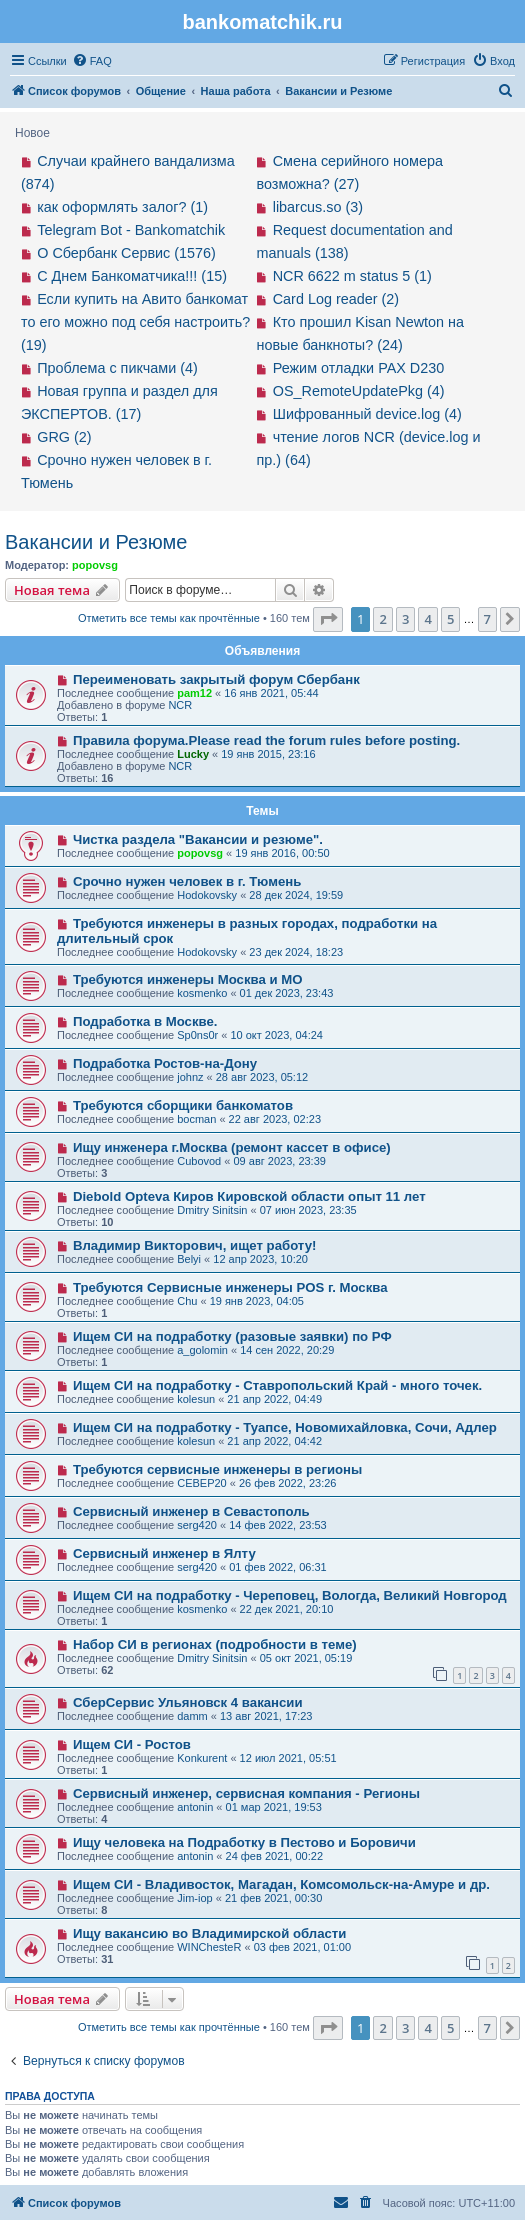  I want to click on Требуются сервисные инженеры в регионы, so click(217, 1469).